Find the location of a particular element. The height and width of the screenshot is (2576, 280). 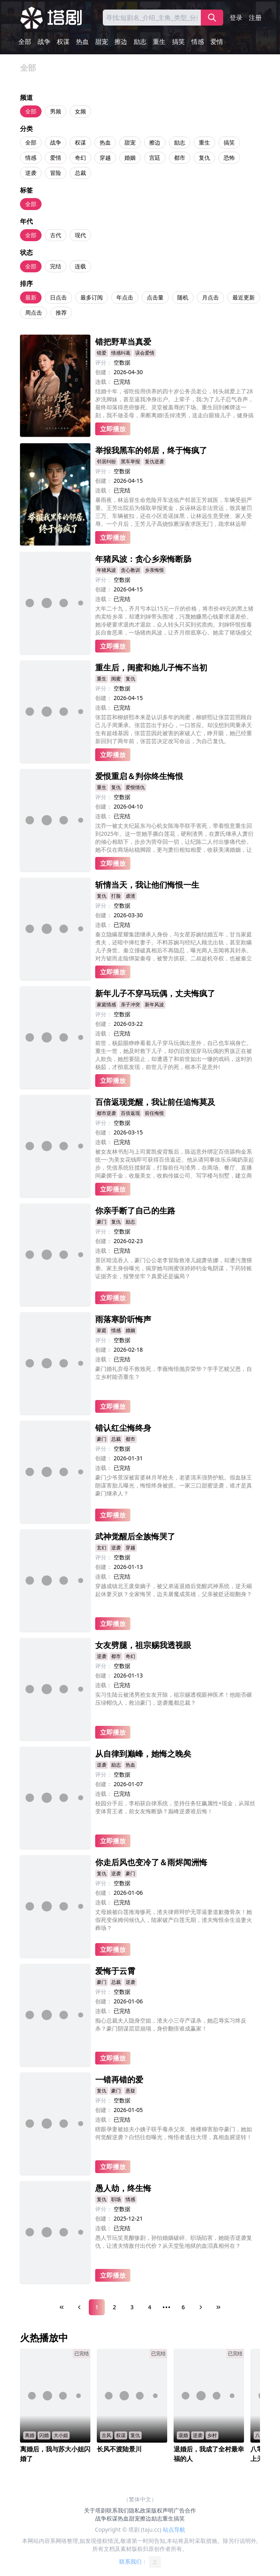

张芸芸和柳妍熙本来是认识多年的闺蜜，柳妍熙让张芸芸照顾自己儿子周秉承。张芸芸出于好心，一口答应。却没想到周秉承天生有超雄基因，张芸芸因此被害的家破人亡，睁开眼，她已经重新回到了两年前，张芸芸决定改写命运，为自己复仇。 is located at coordinates (173, 729).